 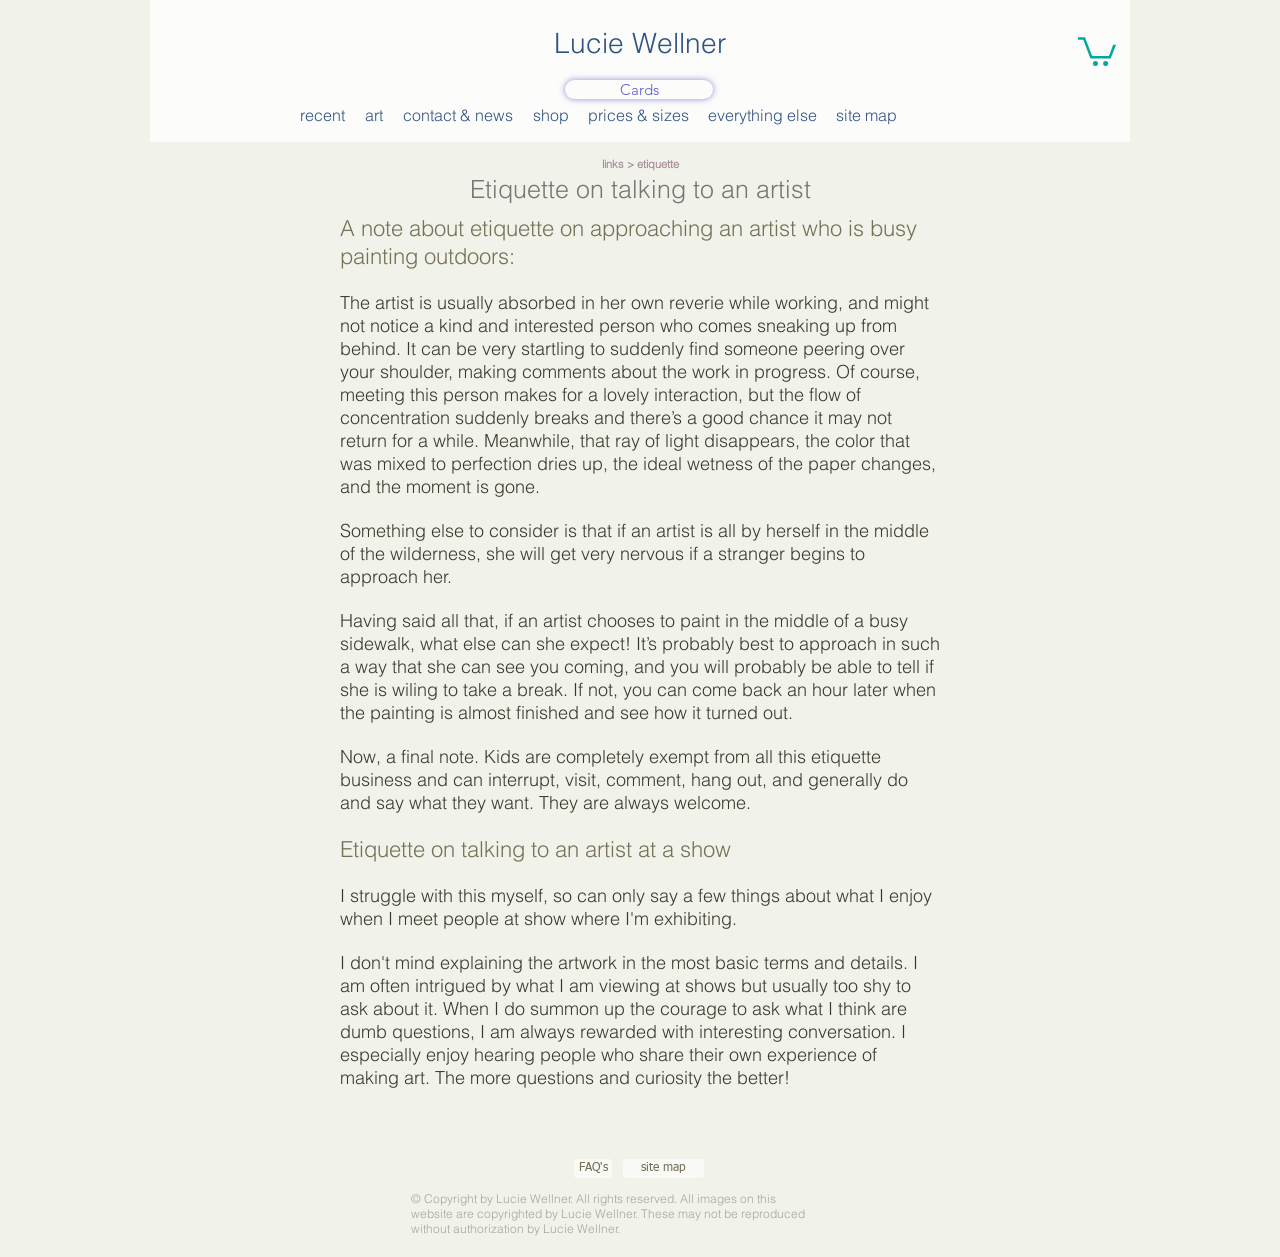 I want to click on [button], so click(x=1097, y=50).